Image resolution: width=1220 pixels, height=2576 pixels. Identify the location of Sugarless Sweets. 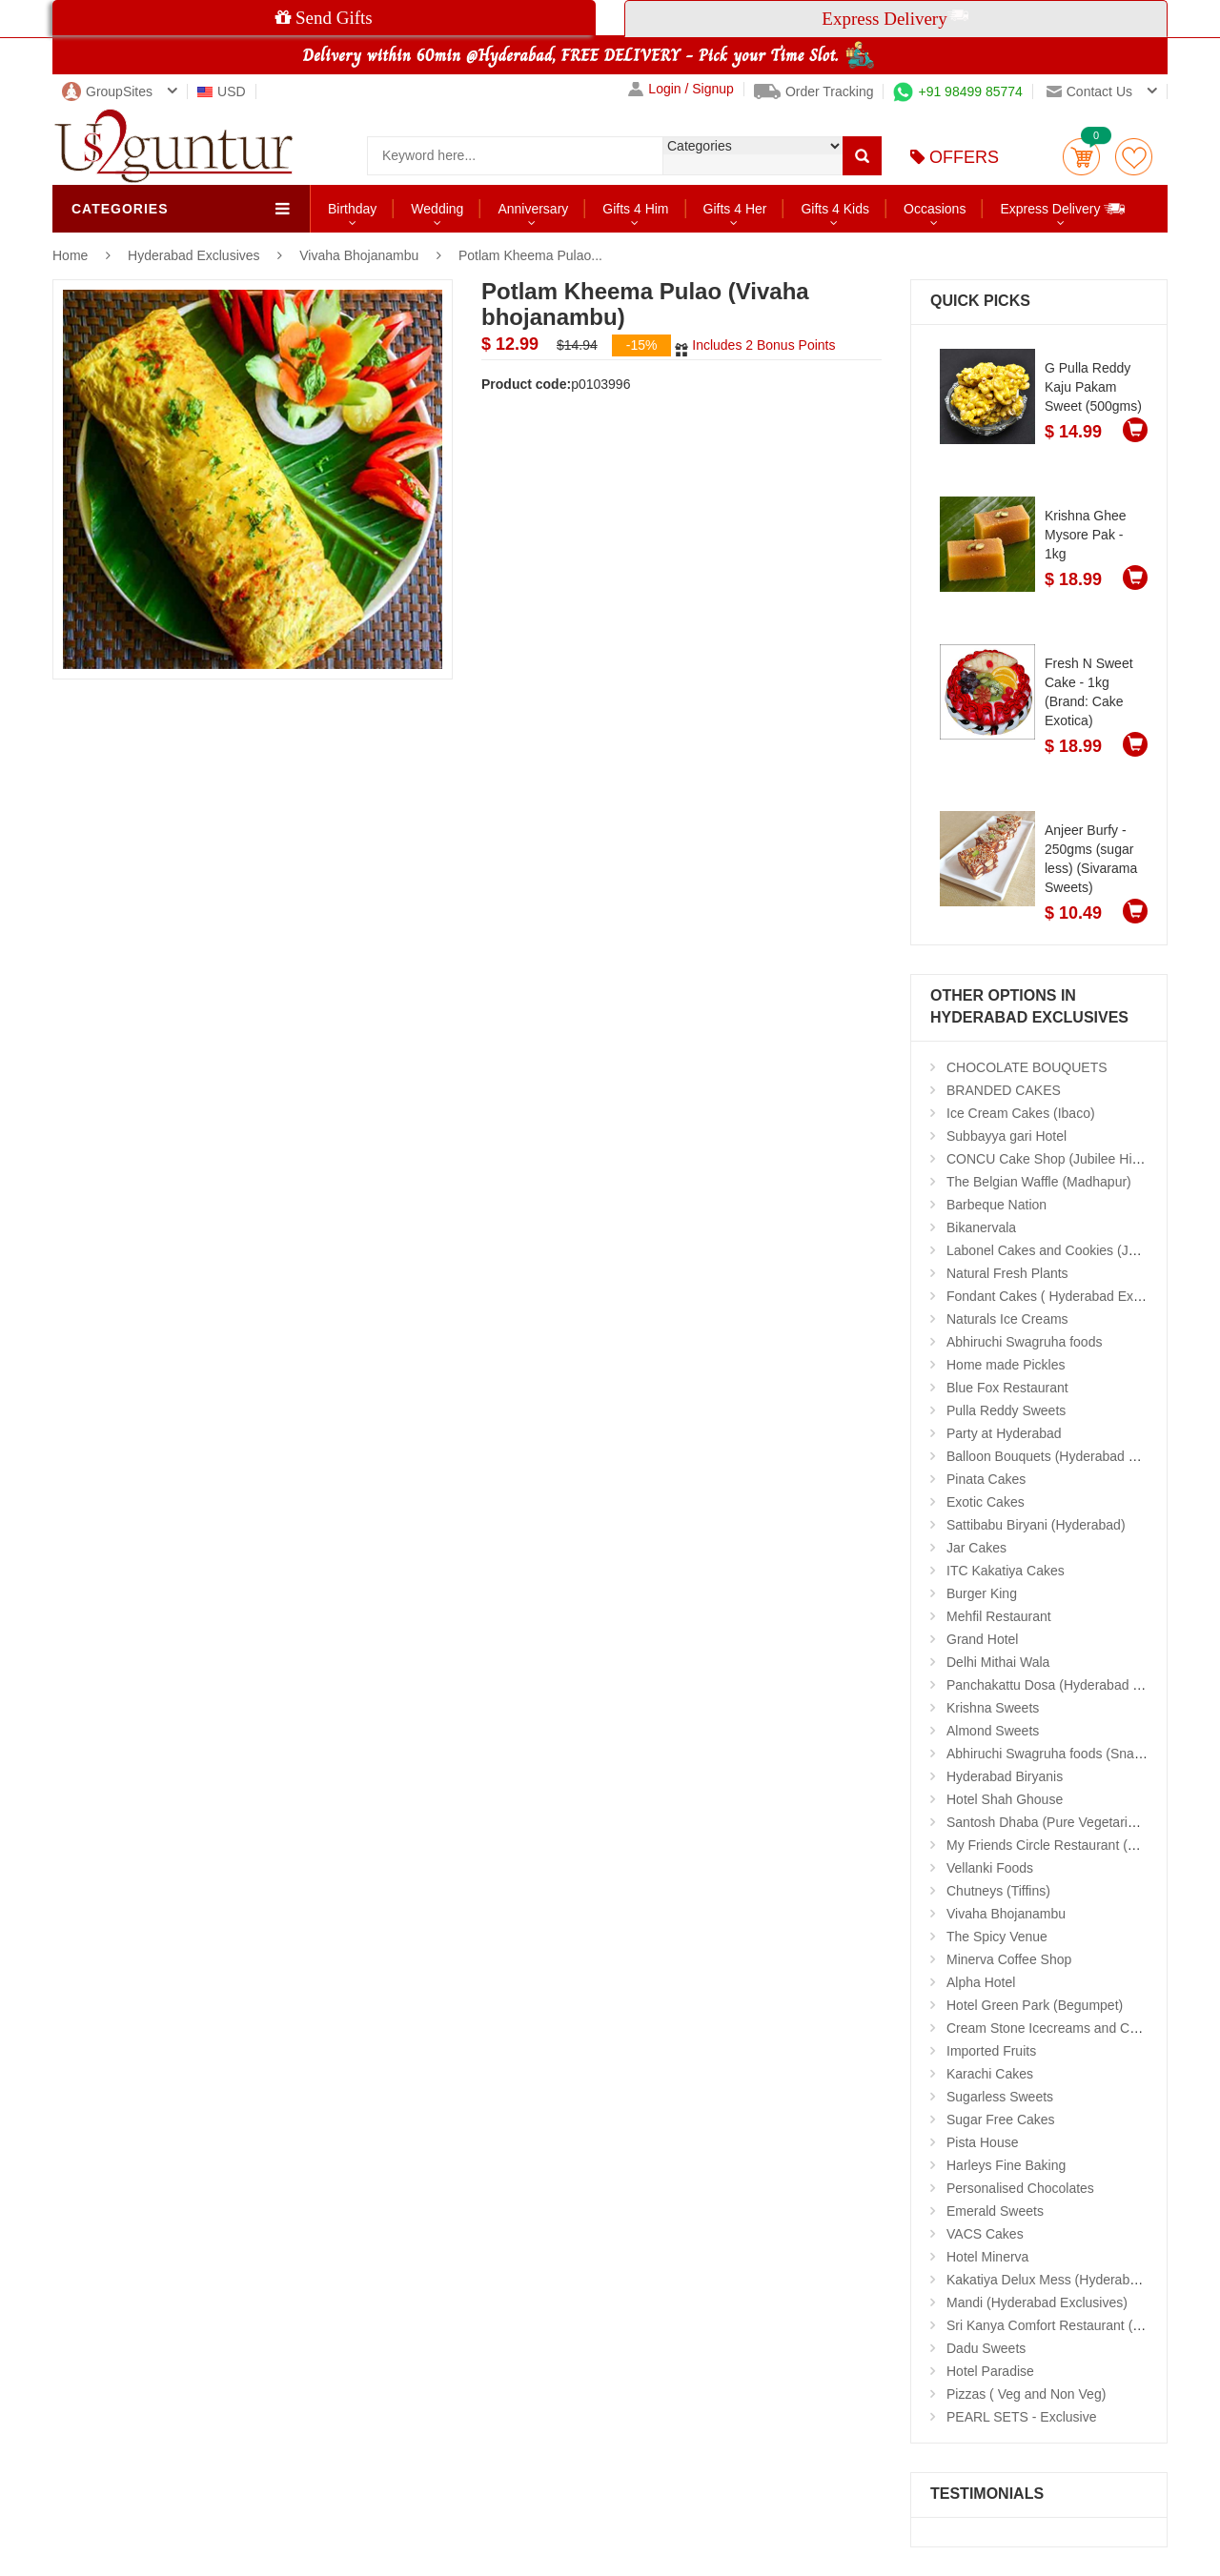
(999, 2096).